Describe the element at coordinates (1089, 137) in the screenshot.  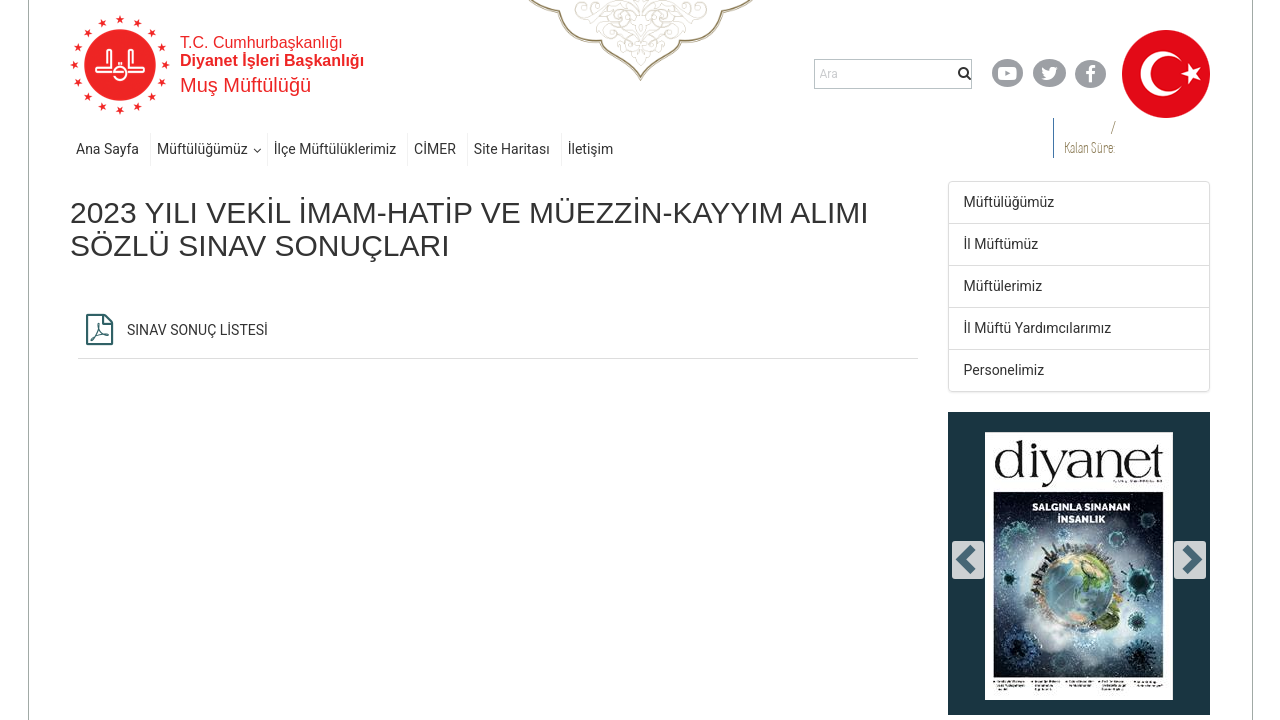
I see `/ Kalan Süre:` at that location.